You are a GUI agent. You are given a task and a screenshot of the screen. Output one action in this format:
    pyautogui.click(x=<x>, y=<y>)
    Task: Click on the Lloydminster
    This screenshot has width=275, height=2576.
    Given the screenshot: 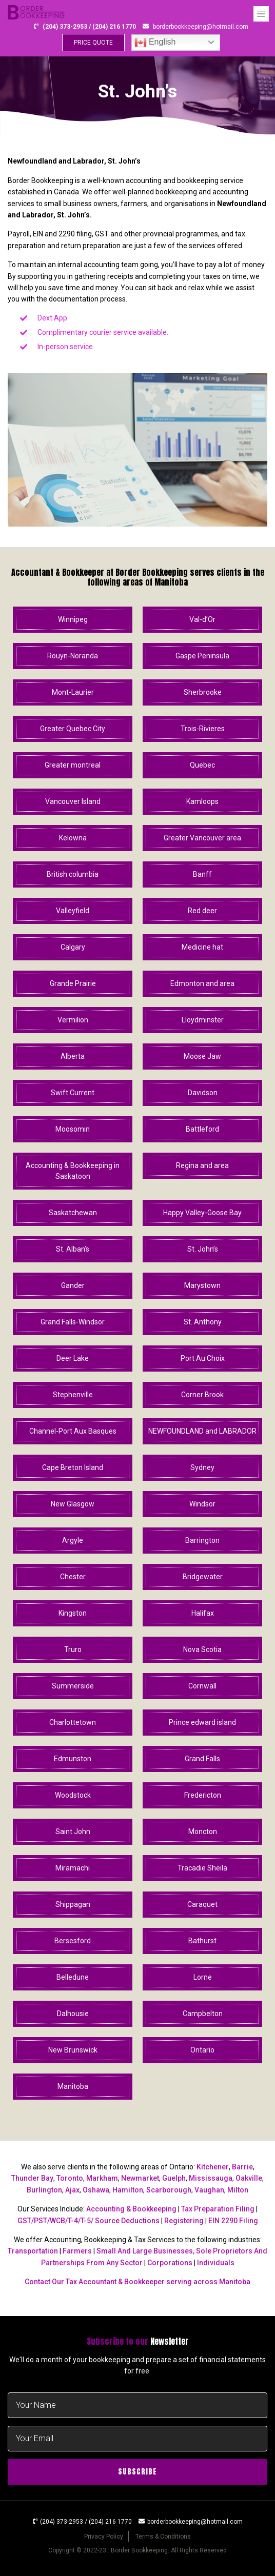 What is the action you would take?
    pyautogui.click(x=203, y=1020)
    